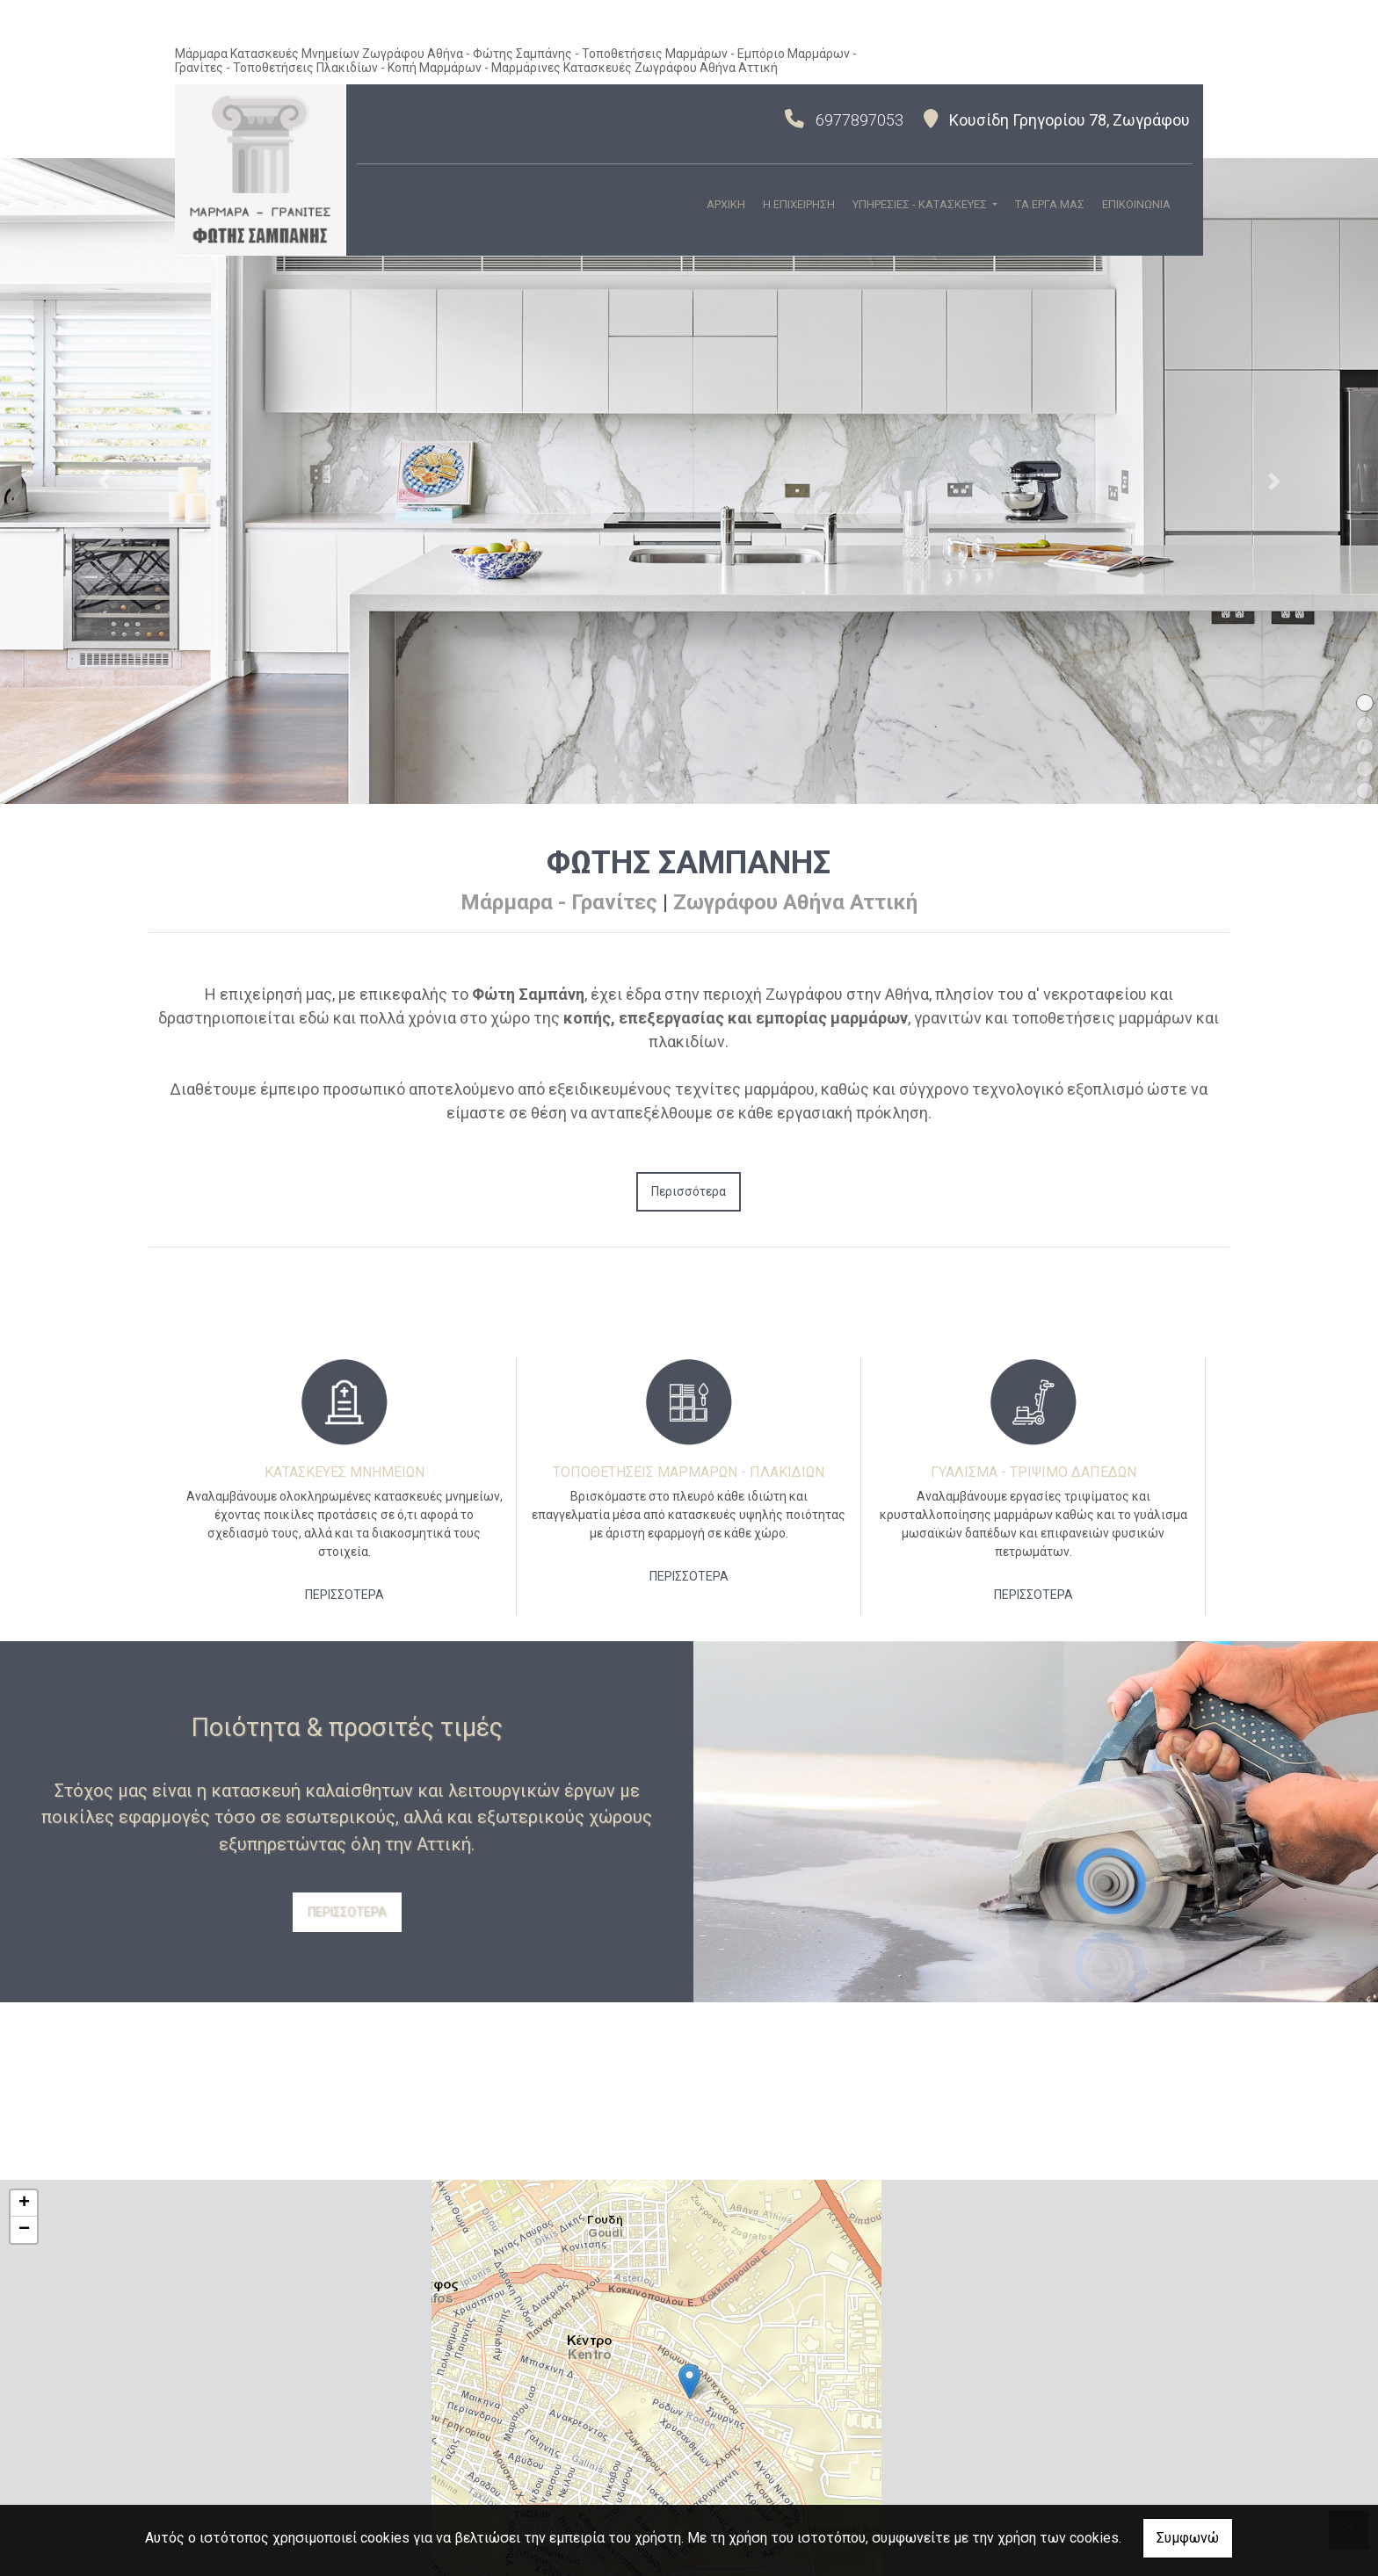  What do you see at coordinates (24, 2230) in the screenshot?
I see `− [button]` at bounding box center [24, 2230].